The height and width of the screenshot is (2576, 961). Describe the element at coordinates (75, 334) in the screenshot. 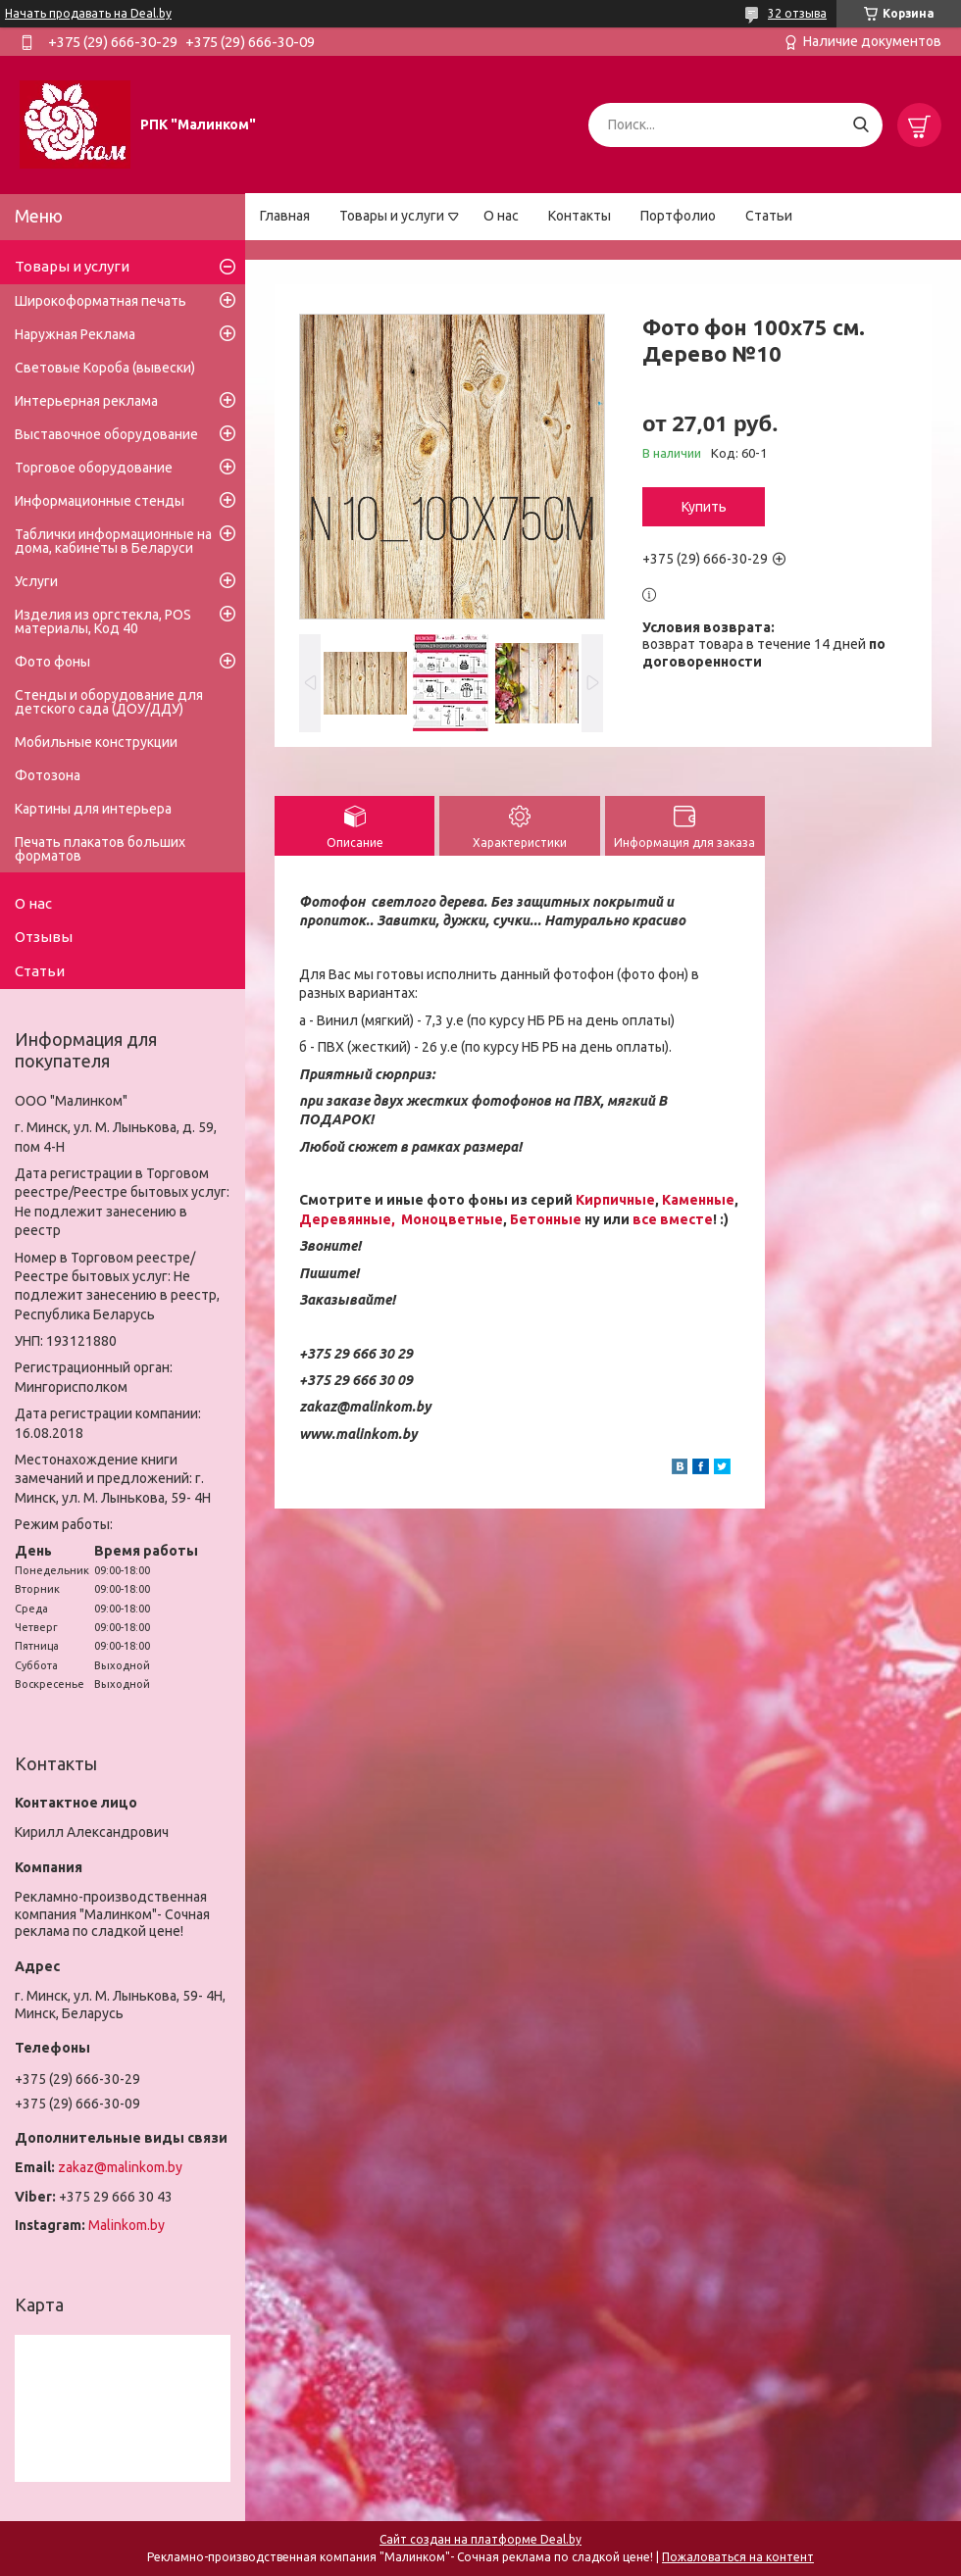

I see `Наружная Реклама` at that location.